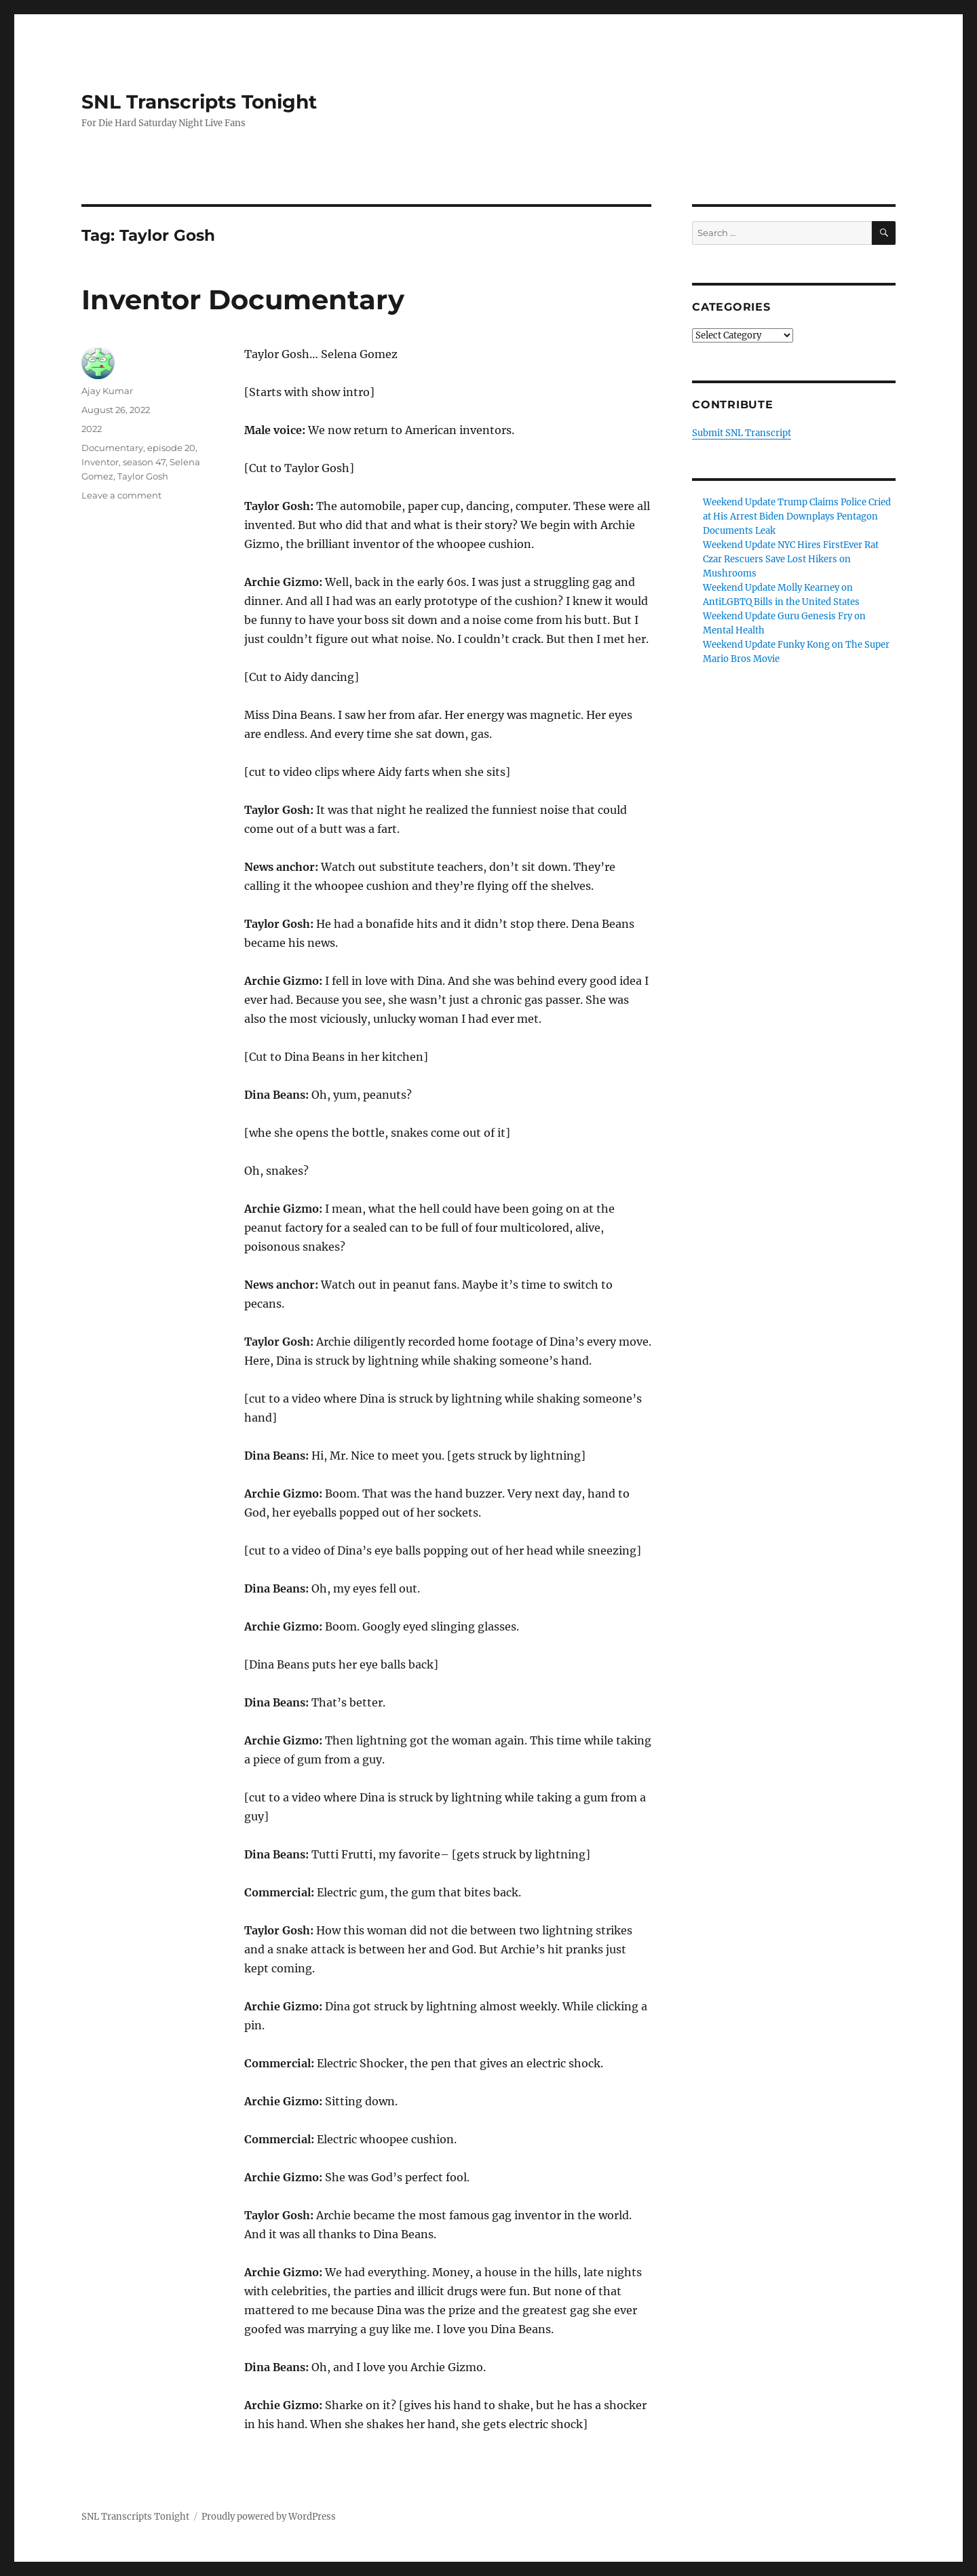 The height and width of the screenshot is (2576, 977). Describe the element at coordinates (797, 516) in the screenshot. I see `Weekend Update Trump Claims Police Cried at His Arrest Biden Downplays Pentagon Documents Leak` at that location.